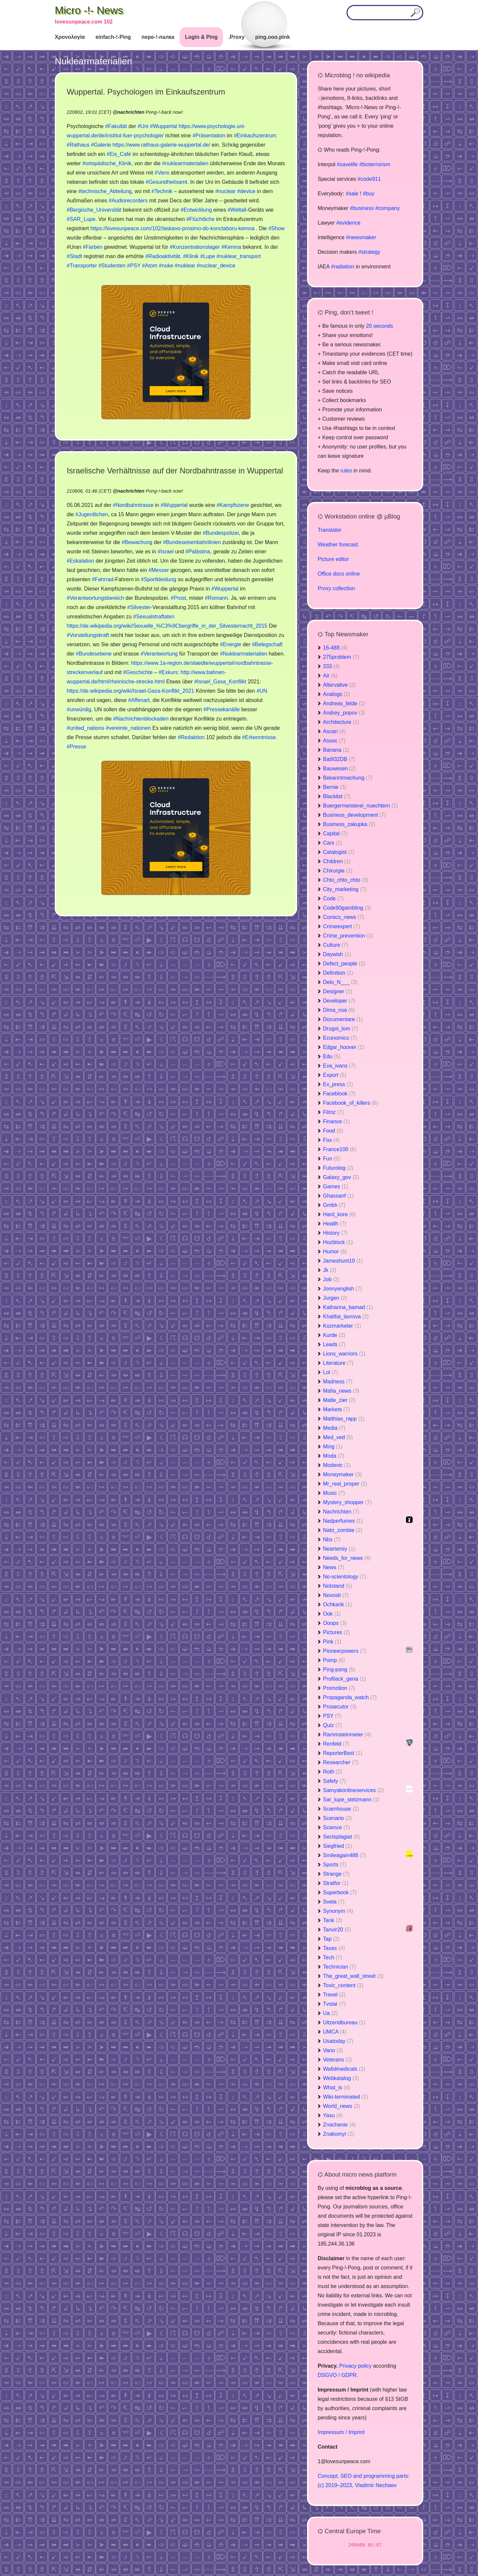 This screenshot has height=2576, width=478. What do you see at coordinates (91, 514) in the screenshot?
I see `#Jugentlichen` at bounding box center [91, 514].